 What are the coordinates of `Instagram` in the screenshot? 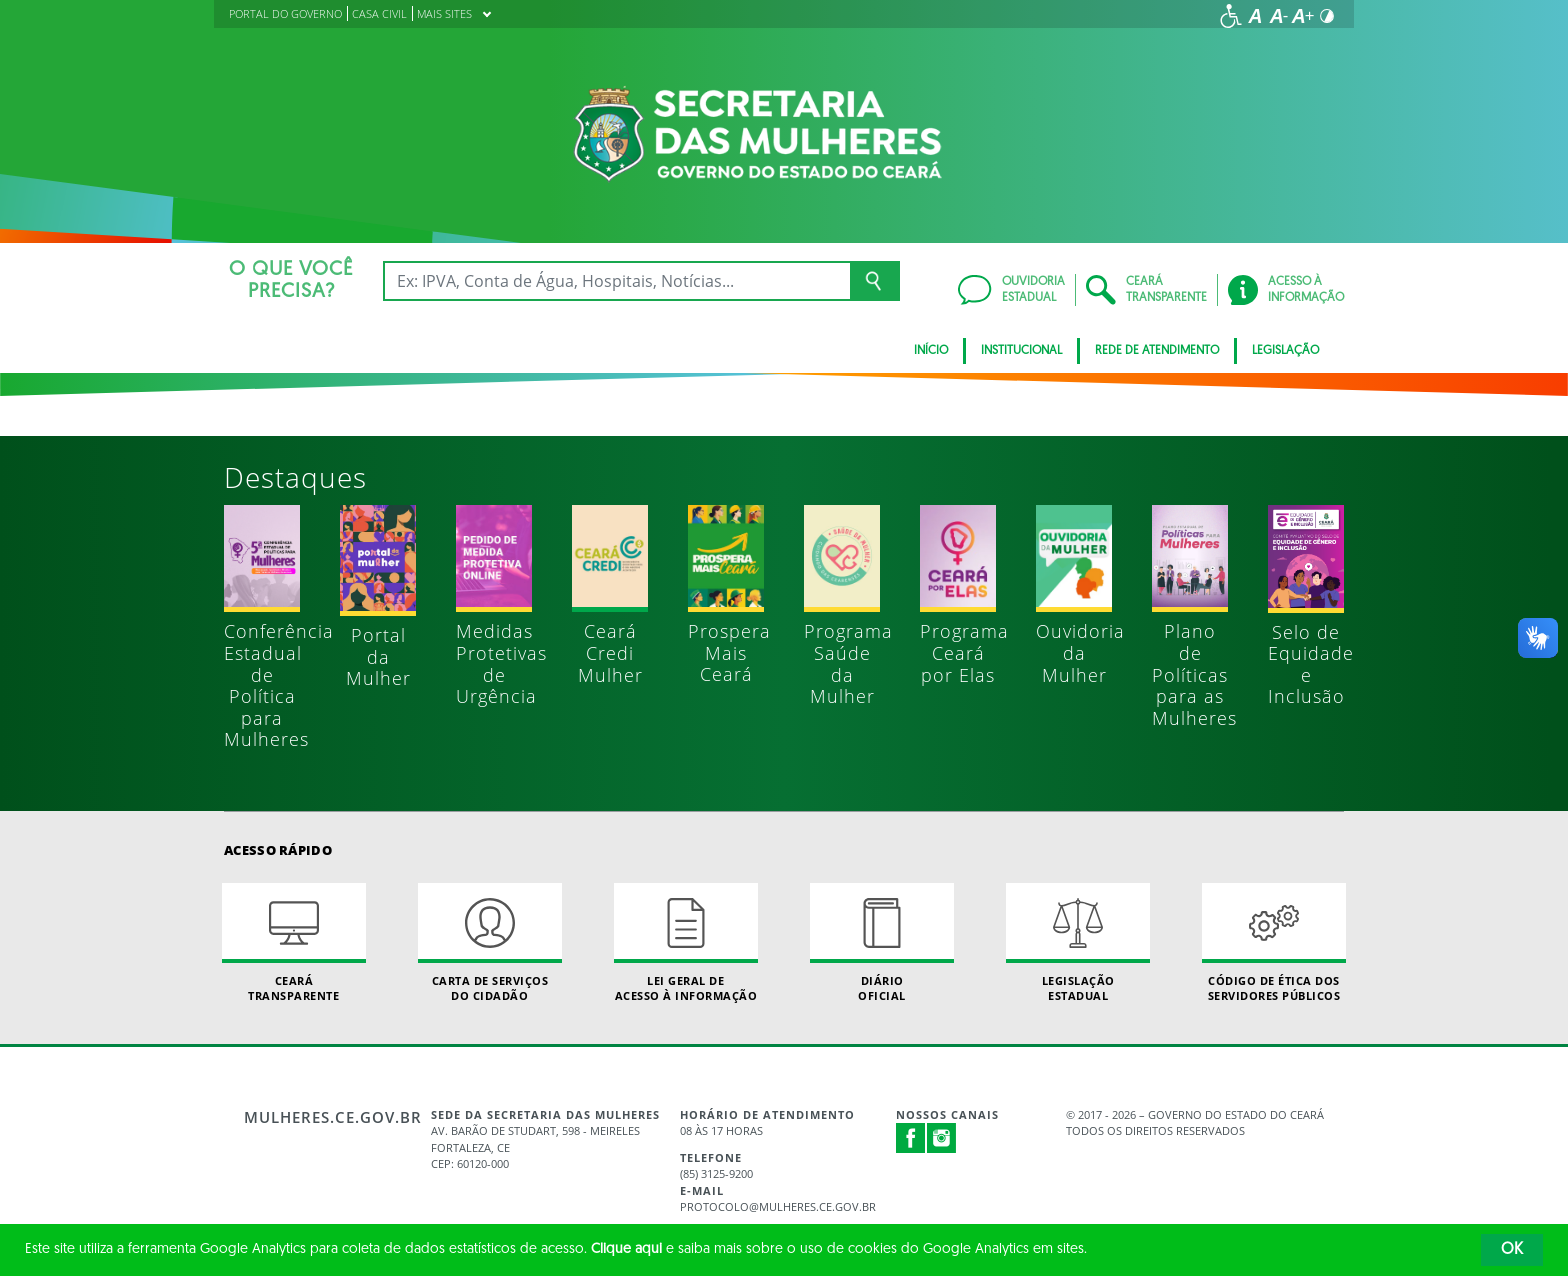 It's located at (942, 1138).